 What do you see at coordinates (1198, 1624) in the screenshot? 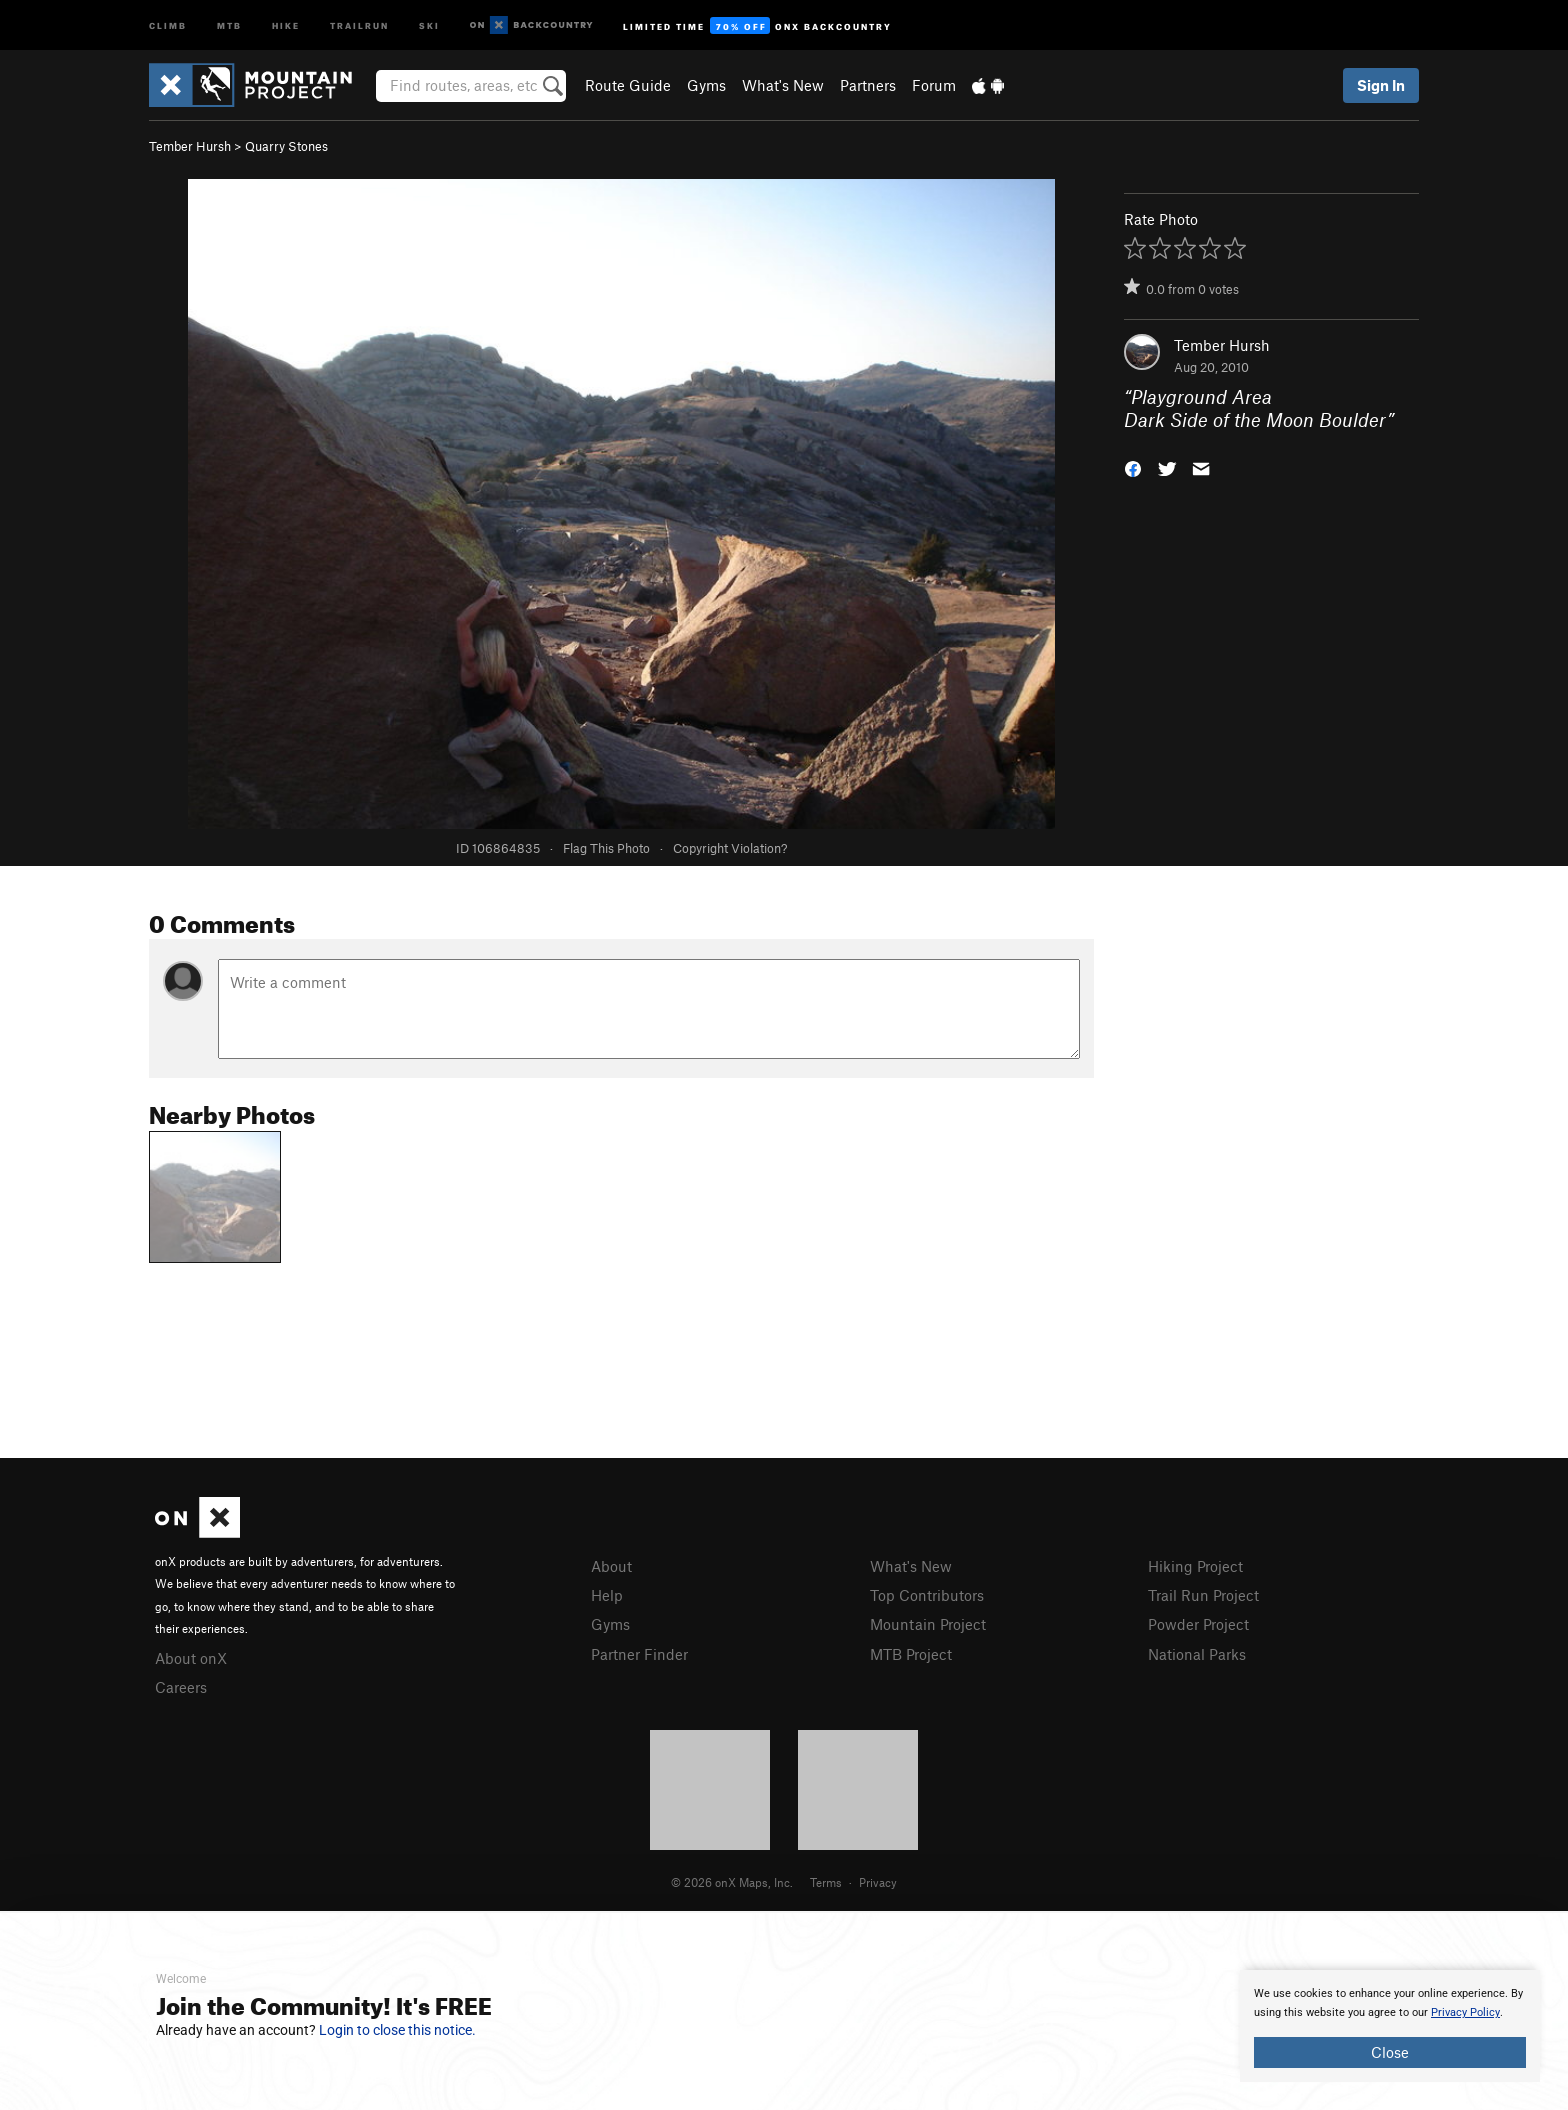
I see `Powder Project` at bounding box center [1198, 1624].